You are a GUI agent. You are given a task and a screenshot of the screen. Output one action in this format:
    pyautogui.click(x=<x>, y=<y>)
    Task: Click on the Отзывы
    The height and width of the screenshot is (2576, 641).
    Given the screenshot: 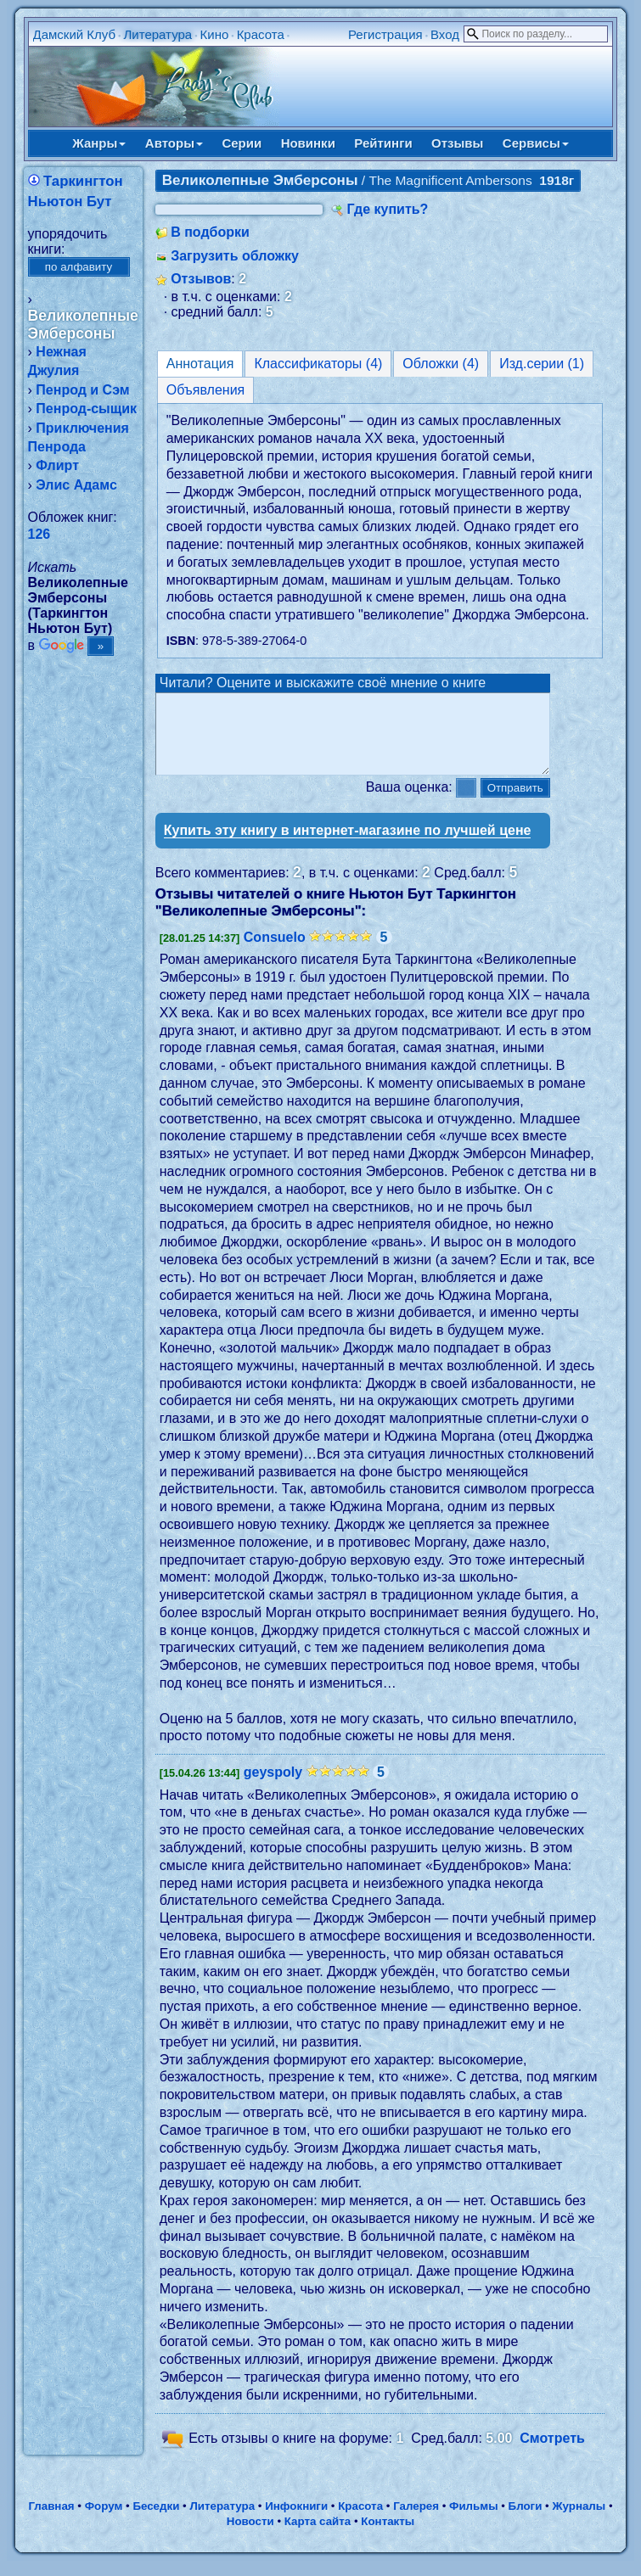 What is the action you would take?
    pyautogui.click(x=457, y=143)
    